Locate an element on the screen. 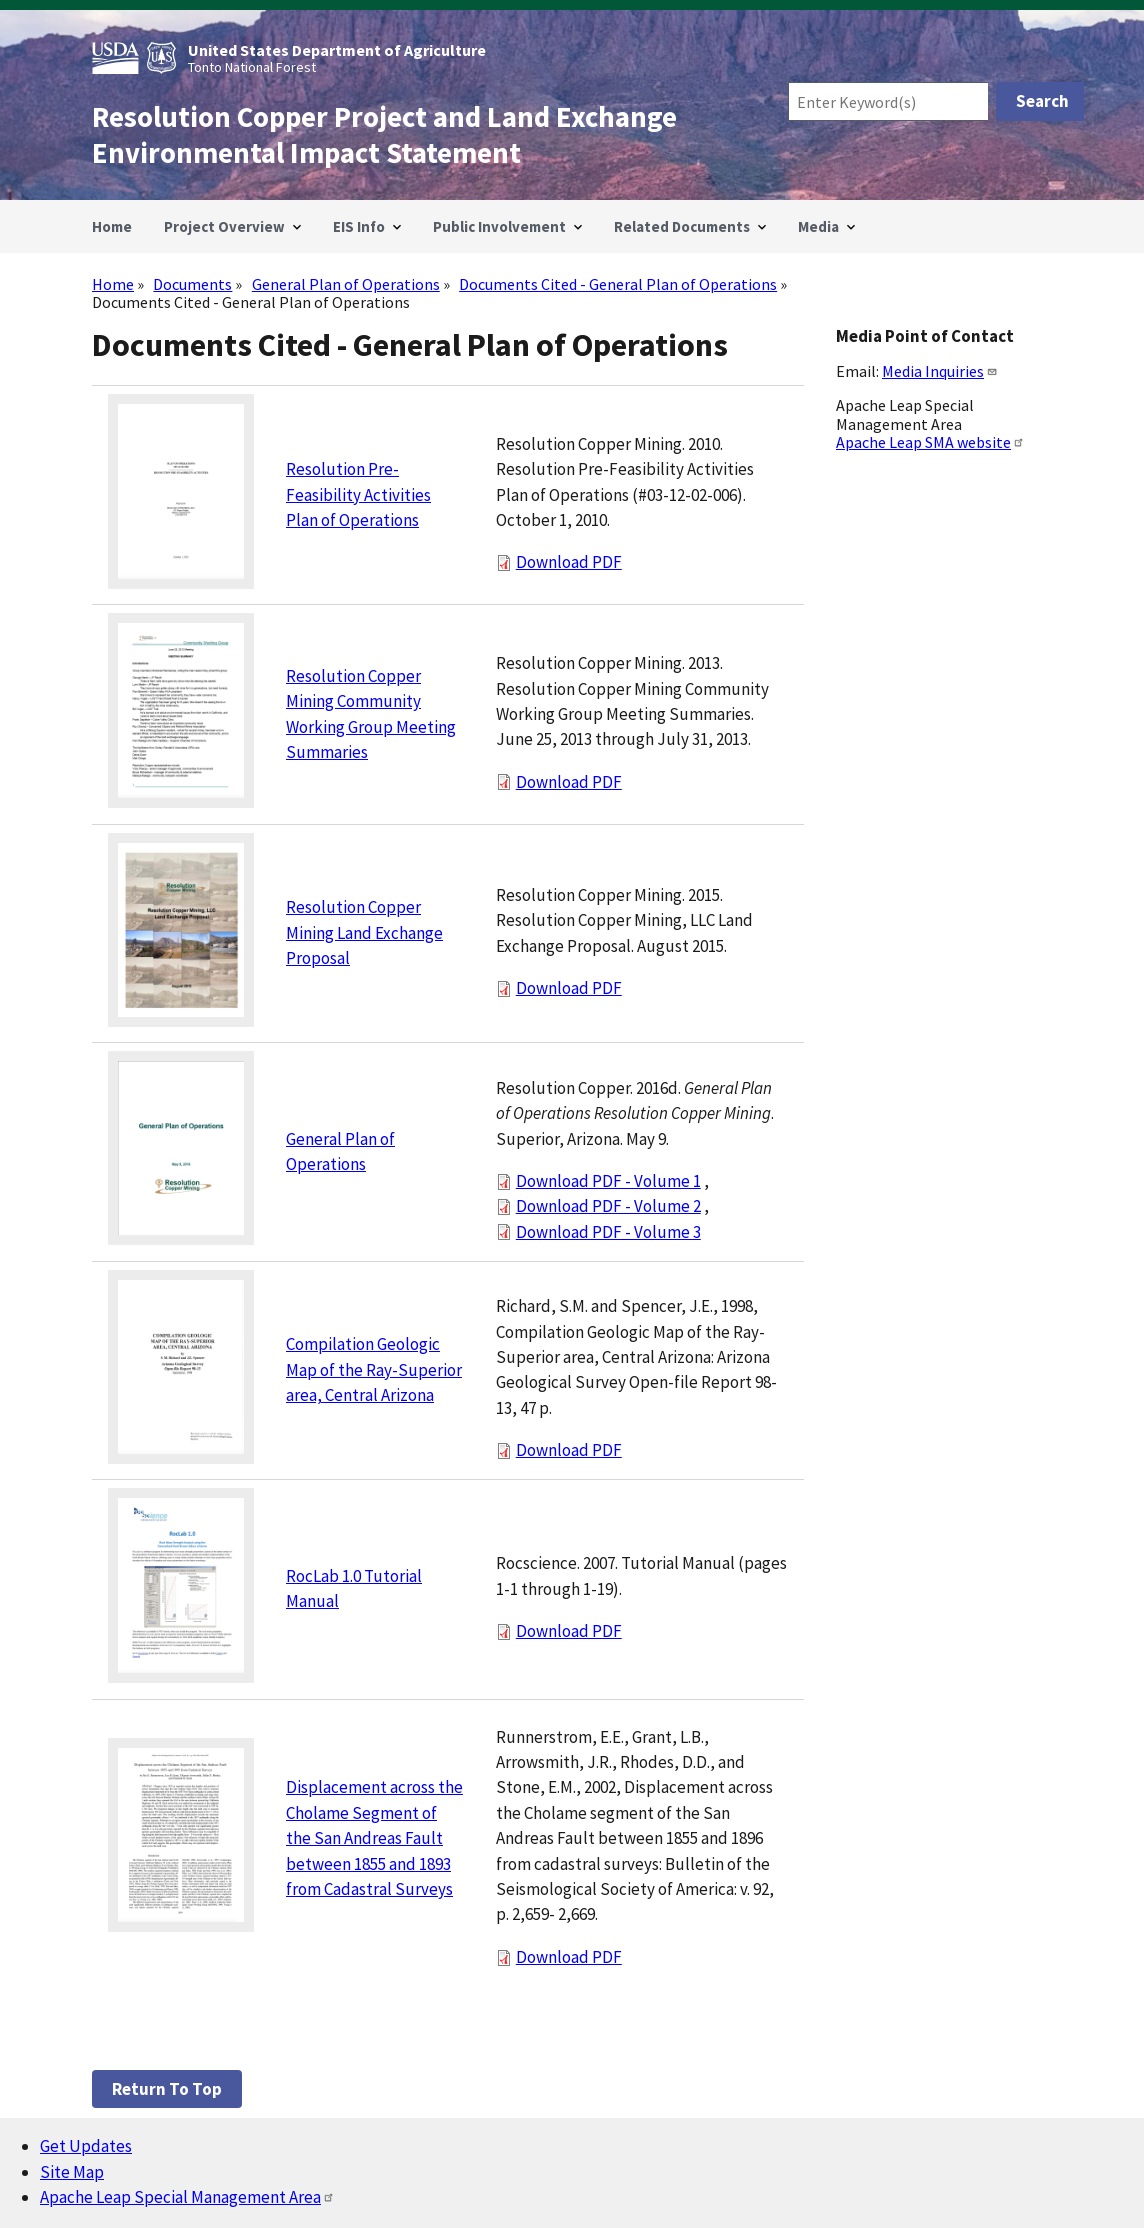  Resolution Pre-Feasibility Activities Plan of Operations is located at coordinates (358, 494).